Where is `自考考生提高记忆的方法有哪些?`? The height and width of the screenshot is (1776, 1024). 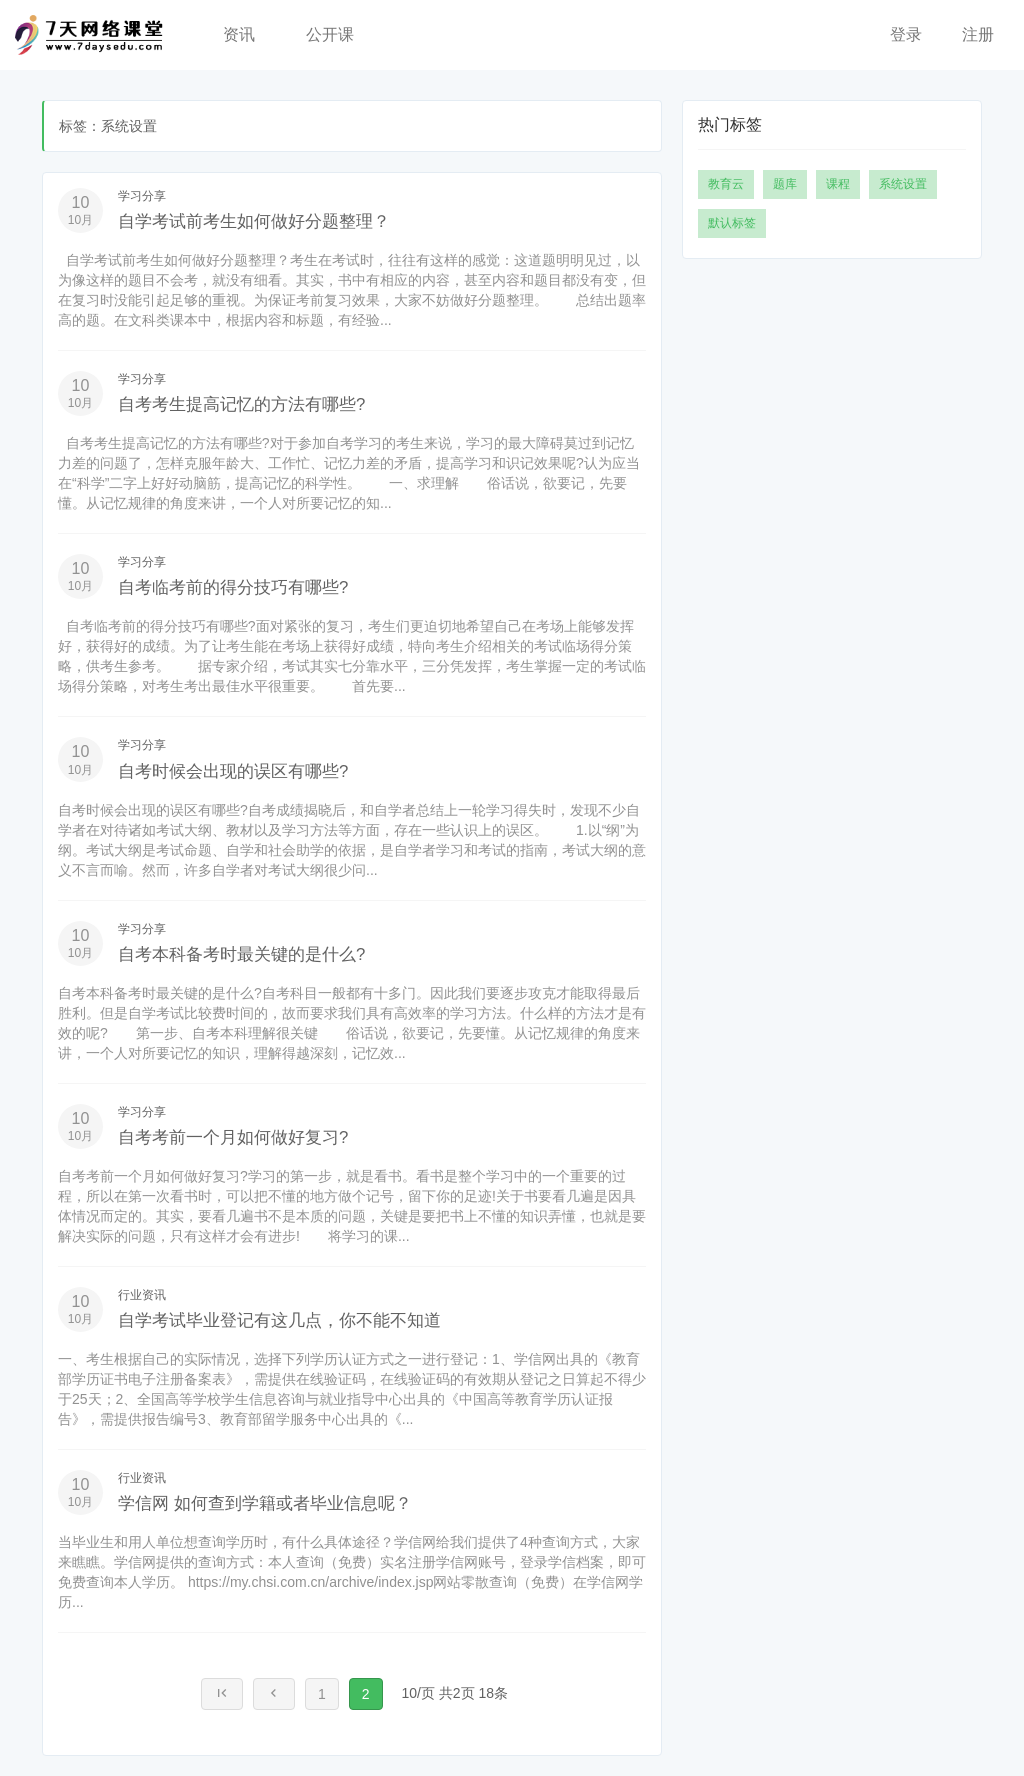 自考考生提高记忆的方法有哪些? is located at coordinates (263, 403).